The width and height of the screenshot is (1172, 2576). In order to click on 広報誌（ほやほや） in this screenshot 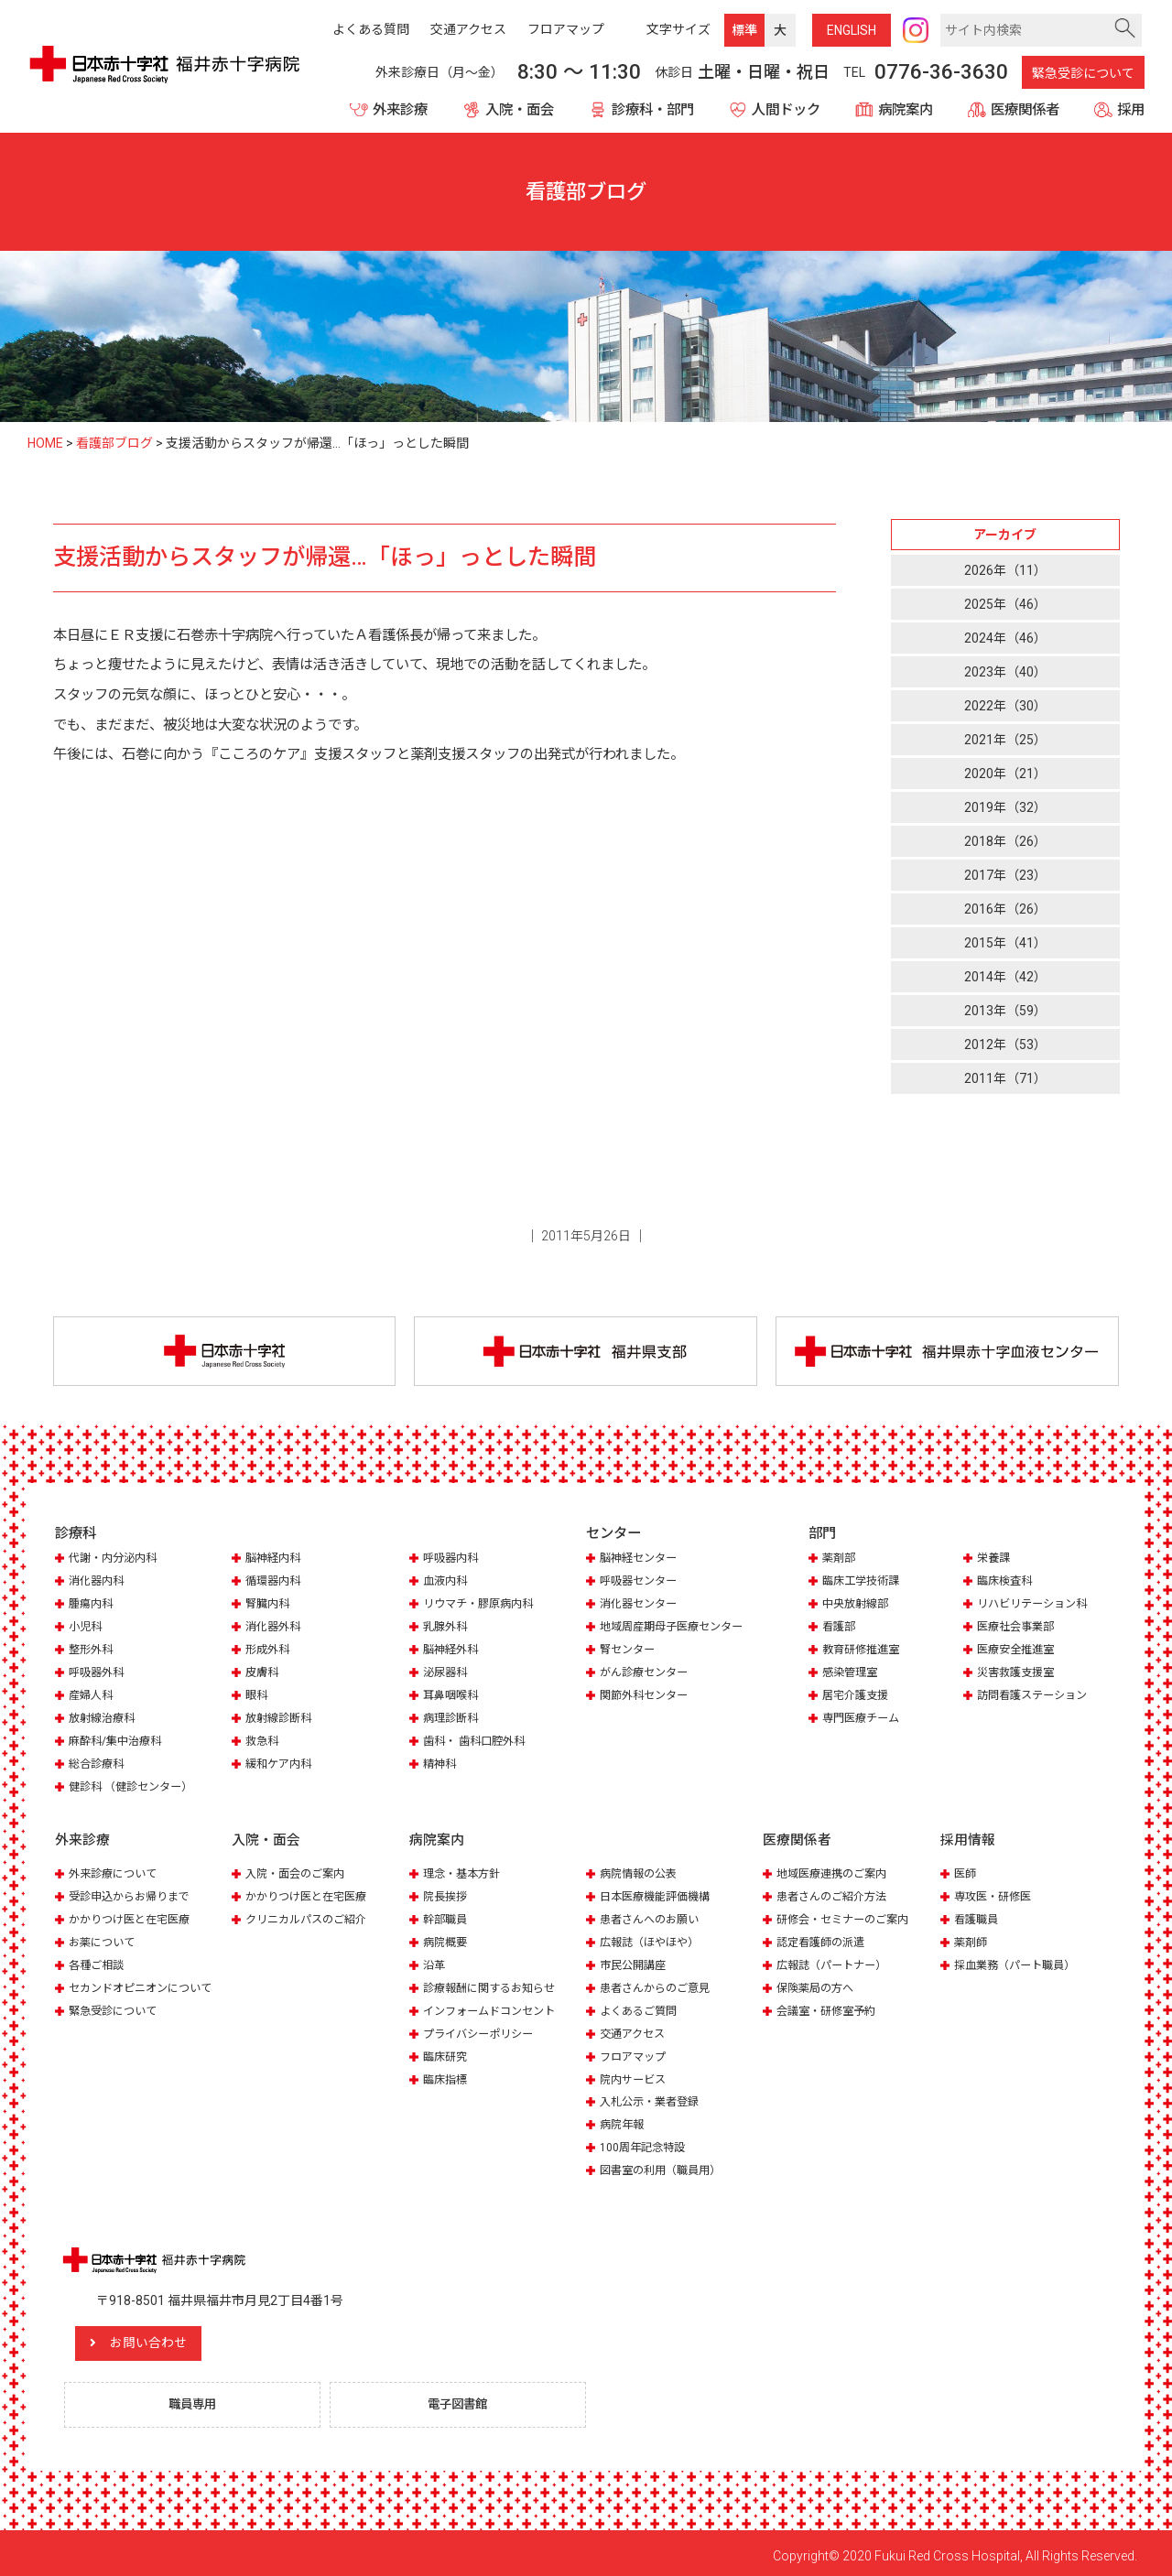, I will do `click(653, 1938)`.